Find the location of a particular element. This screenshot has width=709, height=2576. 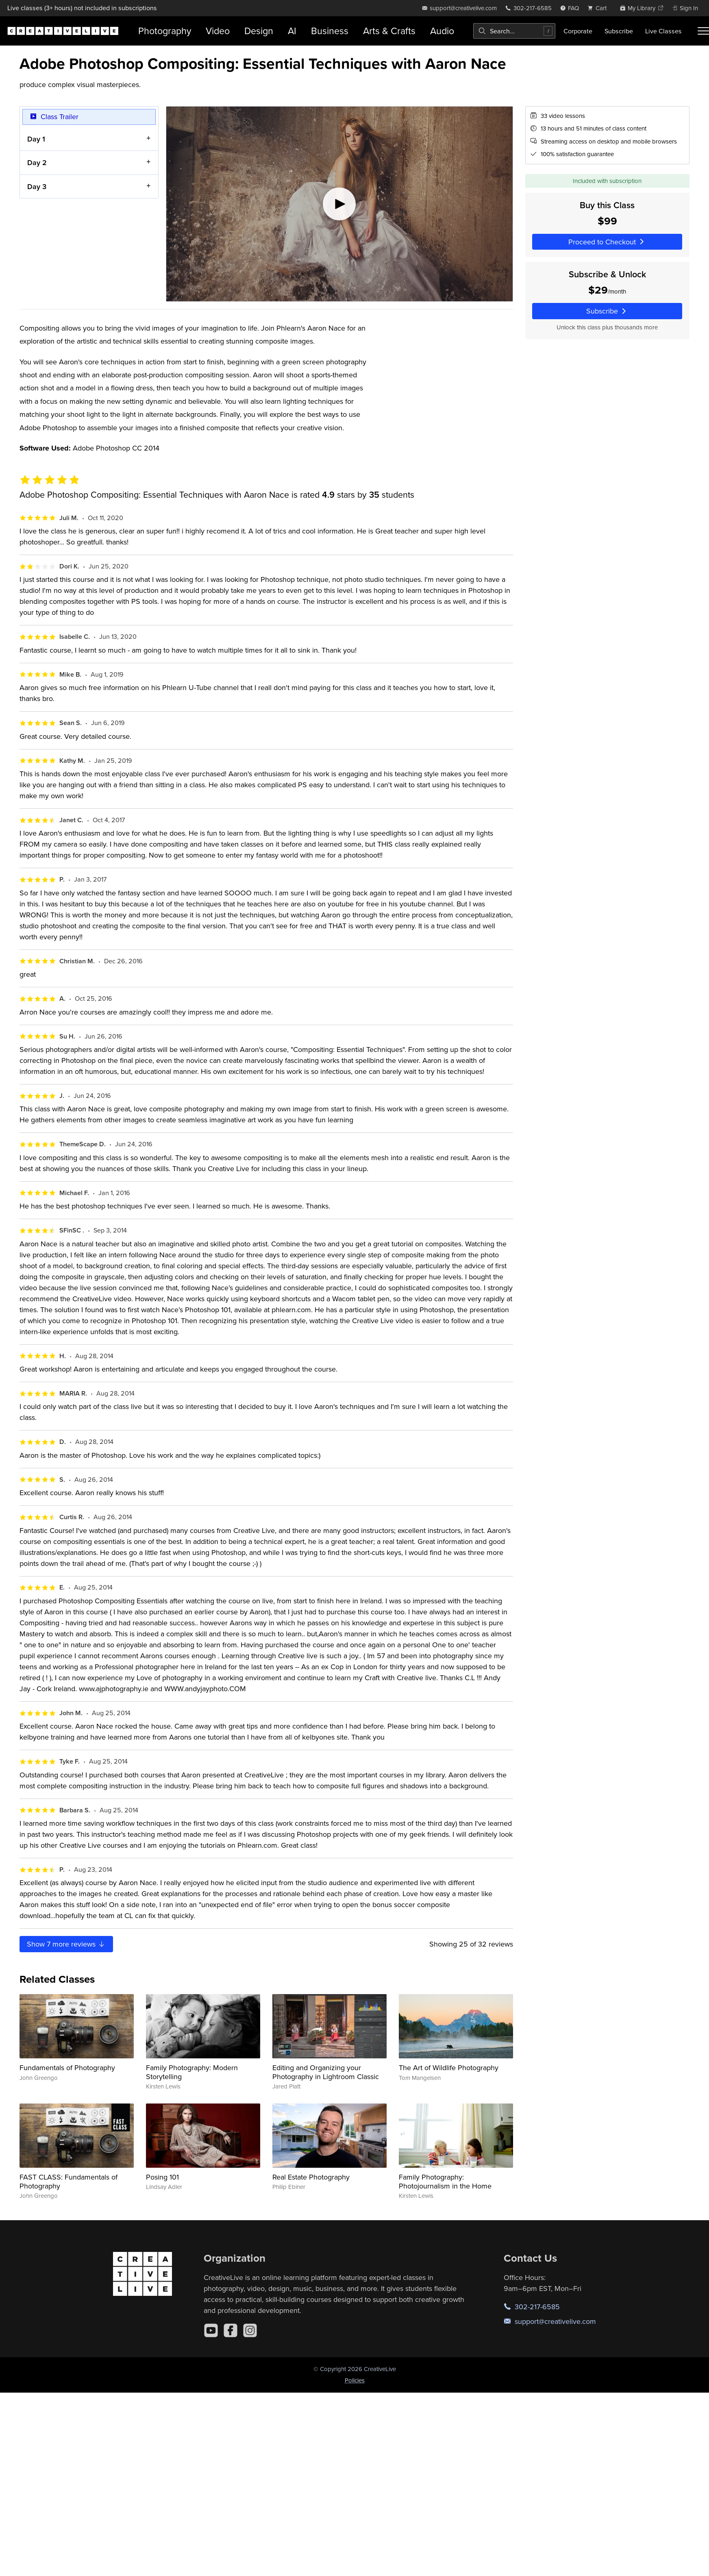

Editing and Organizing your Photography in Lightroom Classic is located at coordinates (325, 2072).